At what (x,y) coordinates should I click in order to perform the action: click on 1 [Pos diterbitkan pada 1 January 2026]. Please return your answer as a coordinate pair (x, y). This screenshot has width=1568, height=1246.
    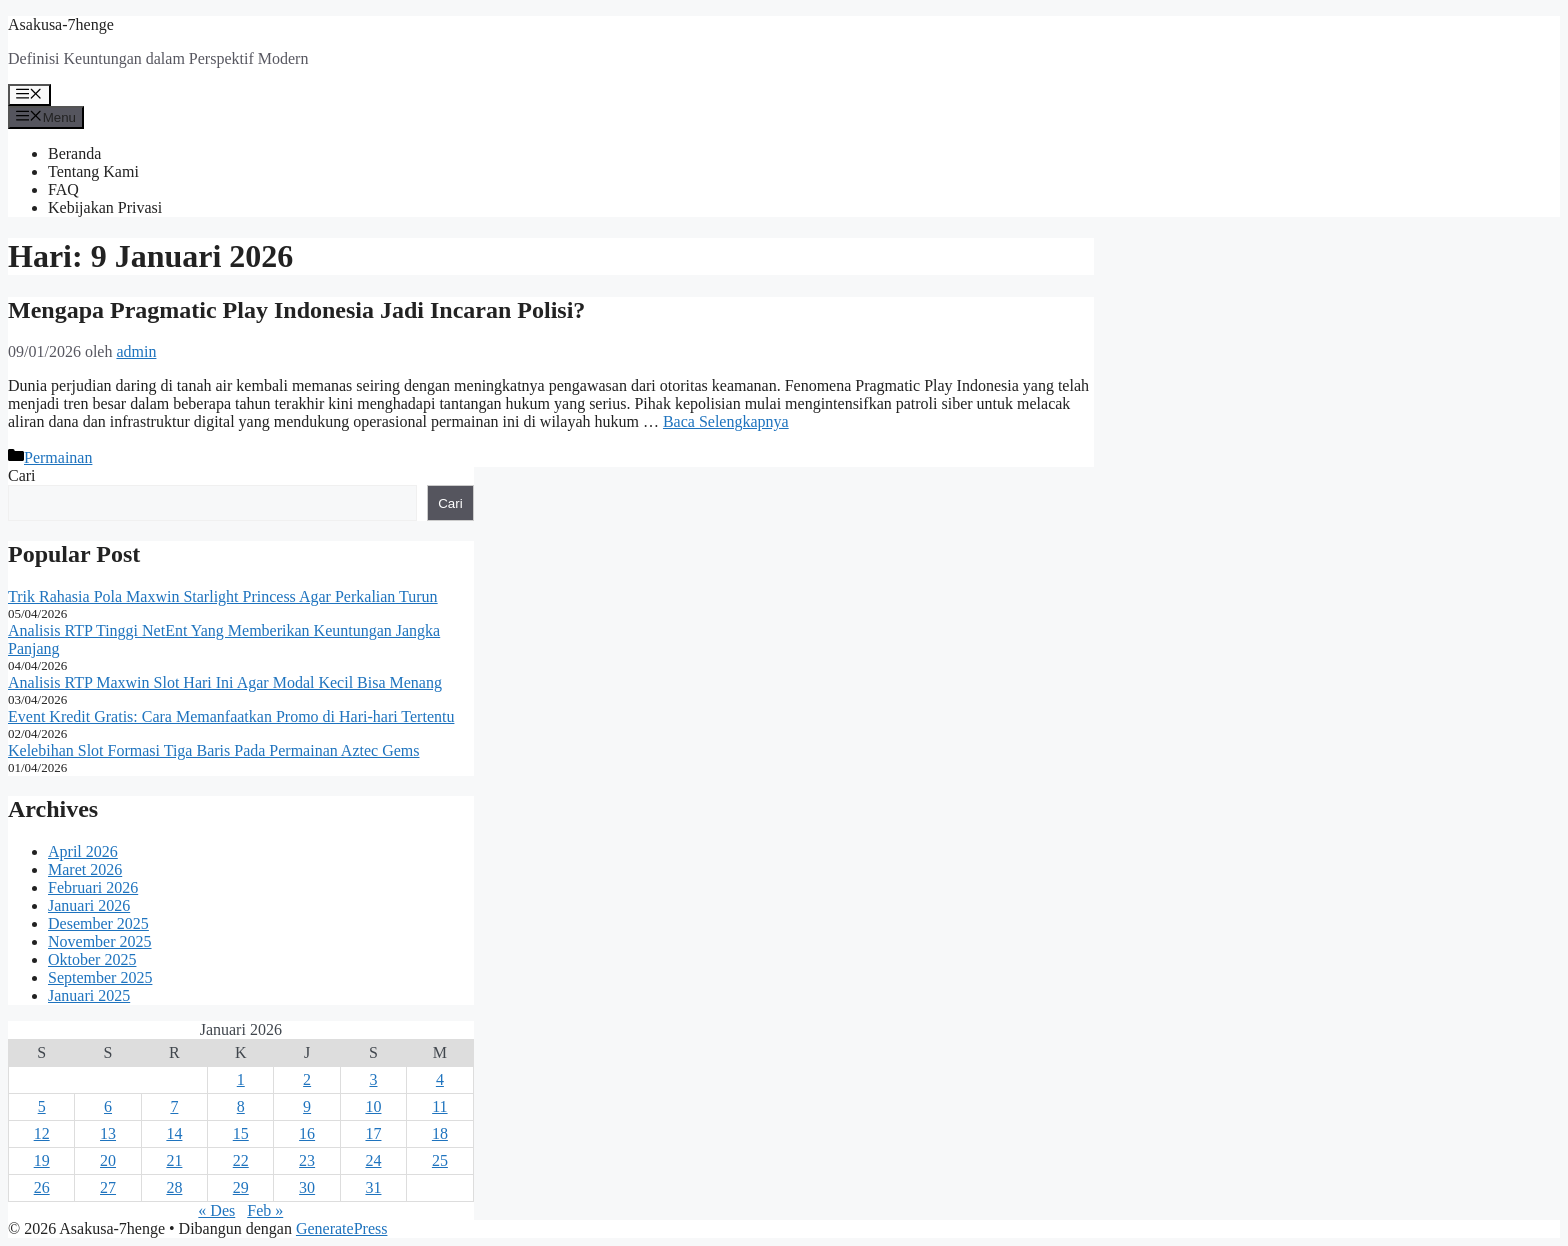
    Looking at the image, I should click on (241, 1079).